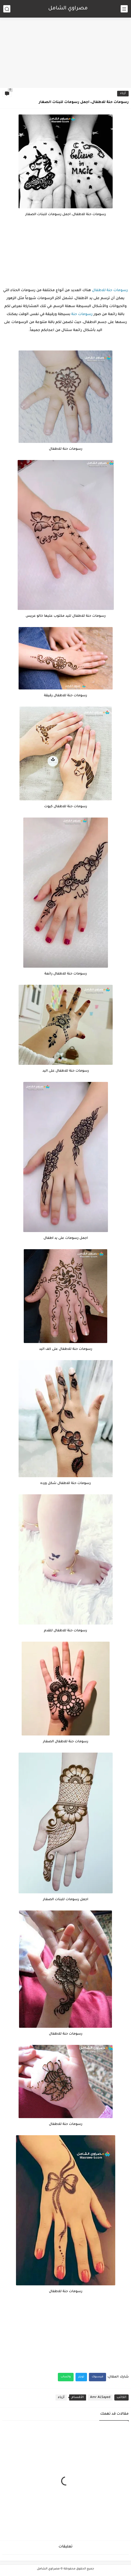 Image resolution: width=131 pixels, height=2576 pixels. What do you see at coordinates (100, 2397) in the screenshot?
I see `Amr ALSayed` at bounding box center [100, 2397].